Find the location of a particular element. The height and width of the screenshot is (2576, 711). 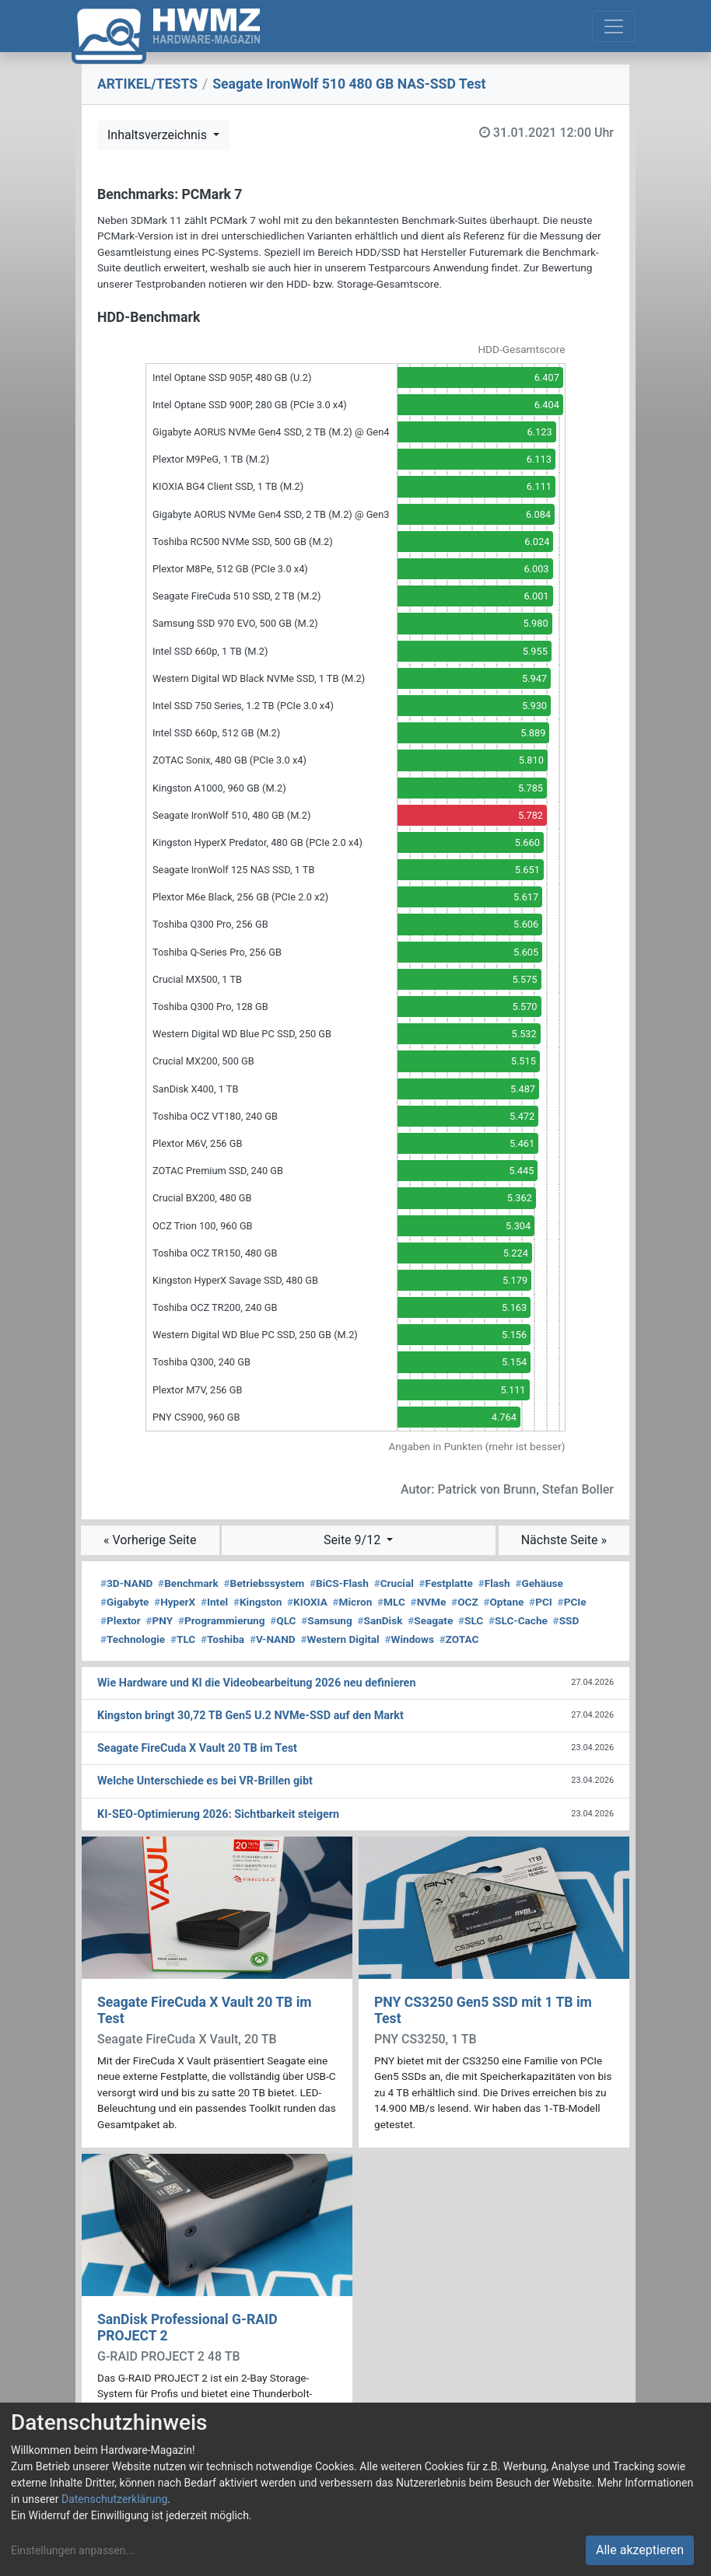

Crucial is located at coordinates (394, 1583).